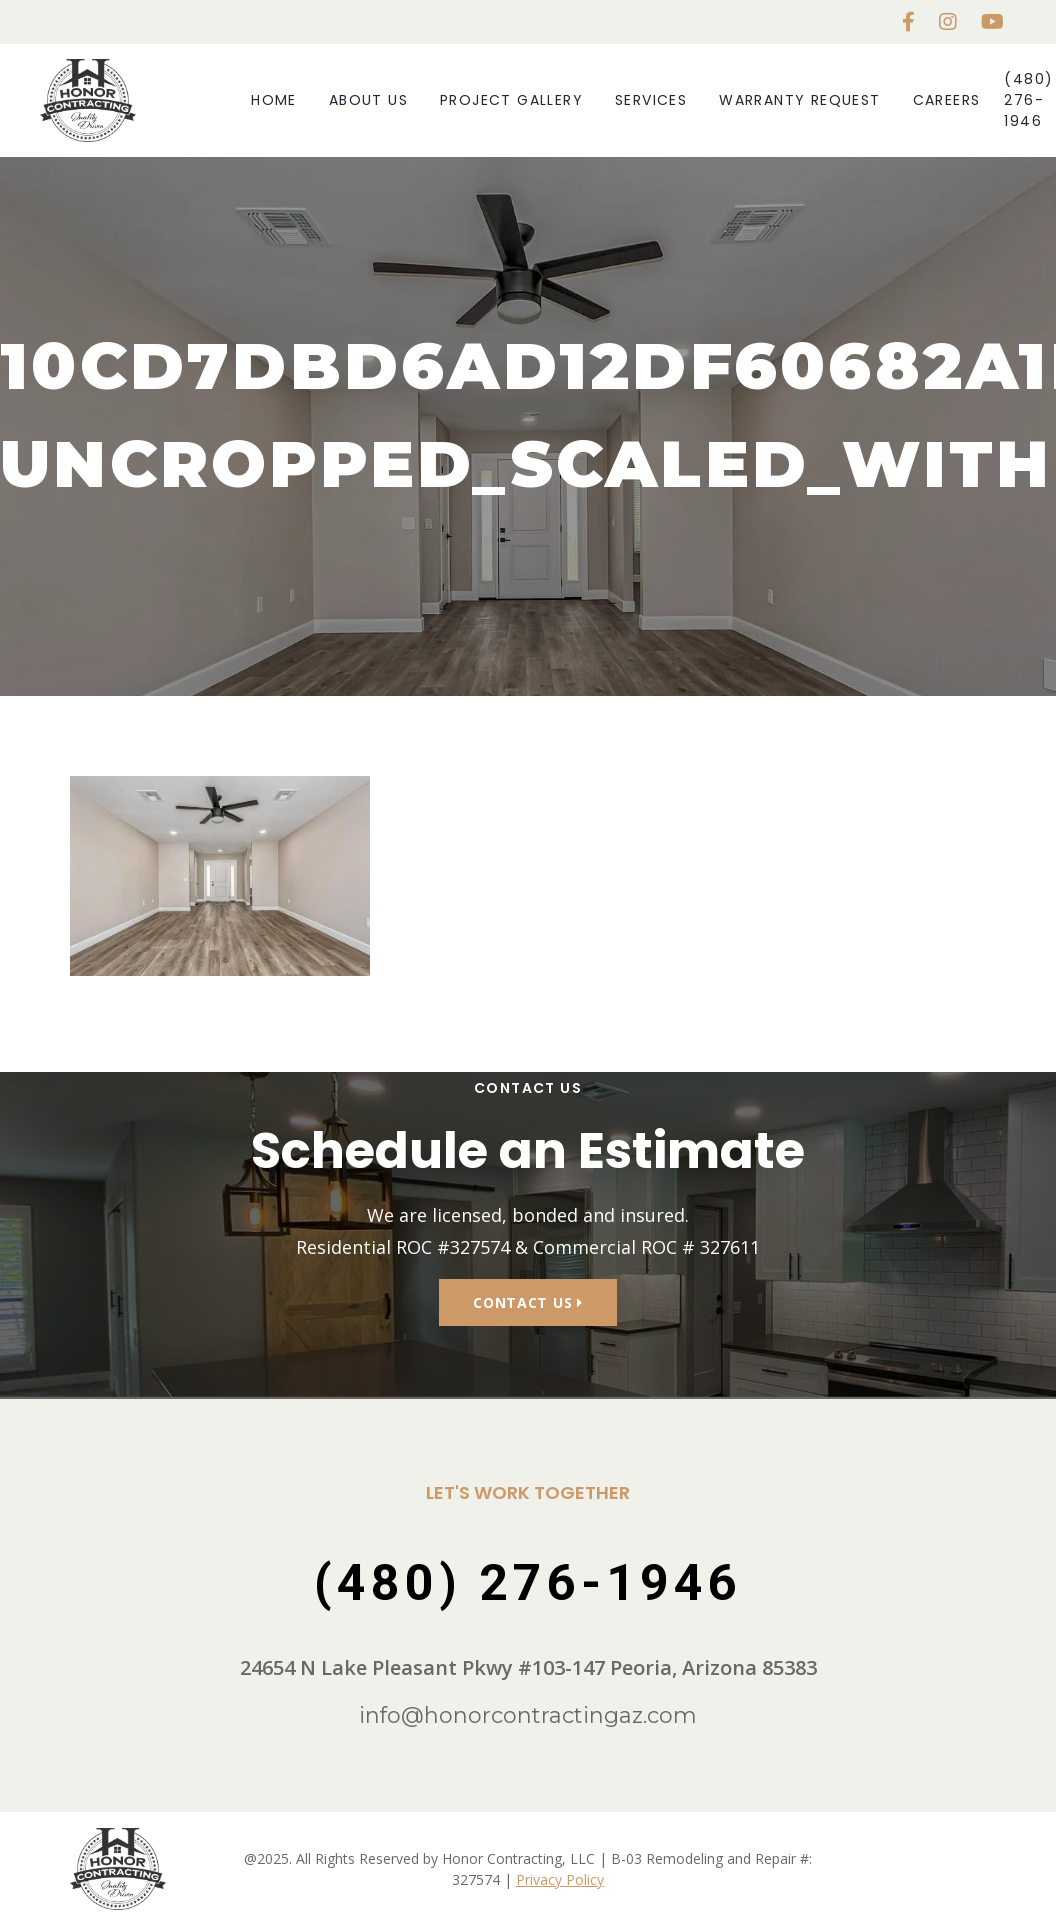  What do you see at coordinates (527, 1302) in the screenshot?
I see `Contact Us` at bounding box center [527, 1302].